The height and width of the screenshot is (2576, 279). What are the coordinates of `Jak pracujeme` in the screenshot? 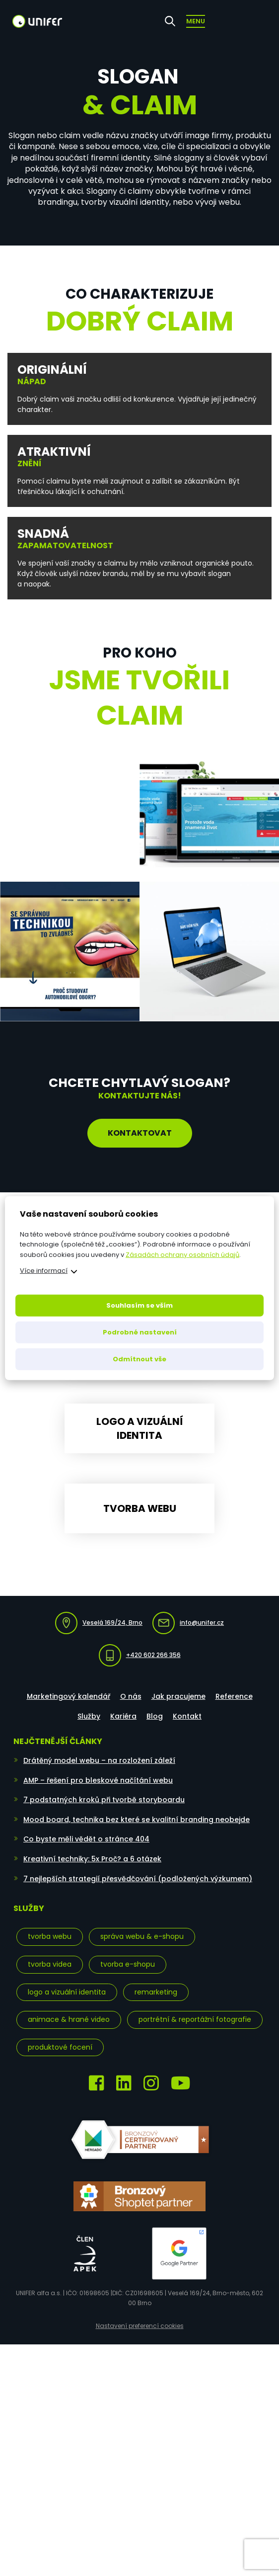 It's located at (178, 1709).